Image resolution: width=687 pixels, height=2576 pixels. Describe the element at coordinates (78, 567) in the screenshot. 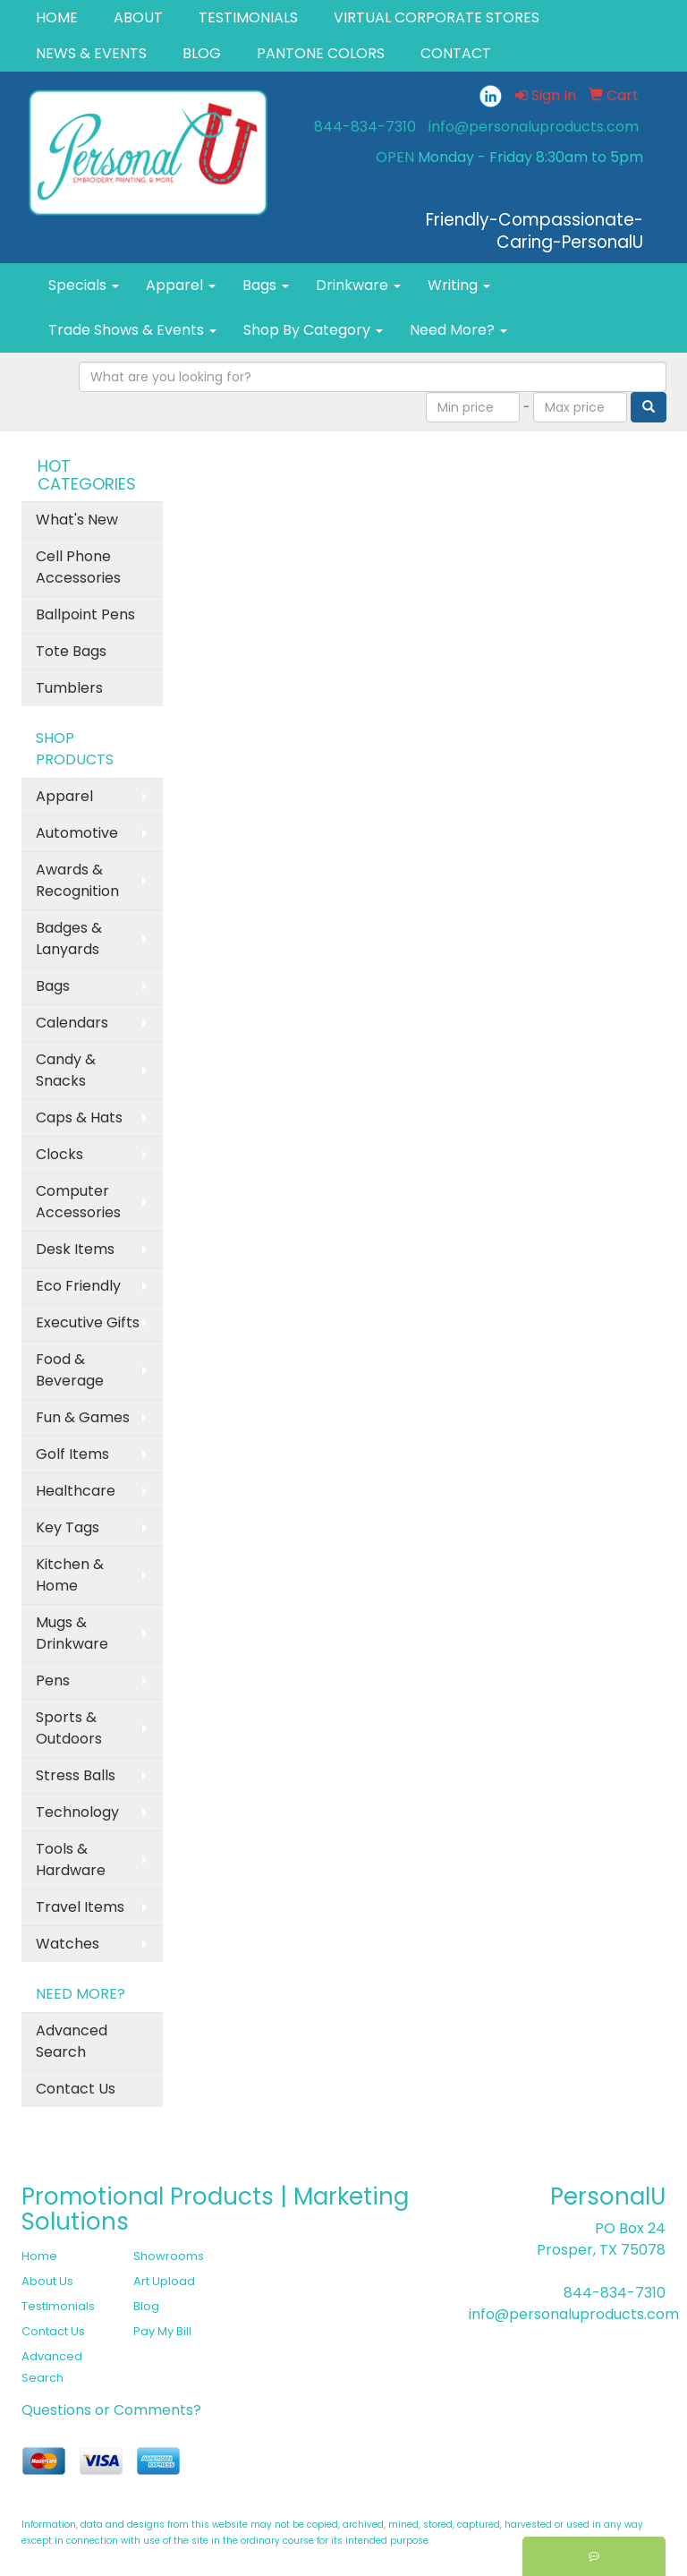

I see `Cell Phone Accessories` at that location.